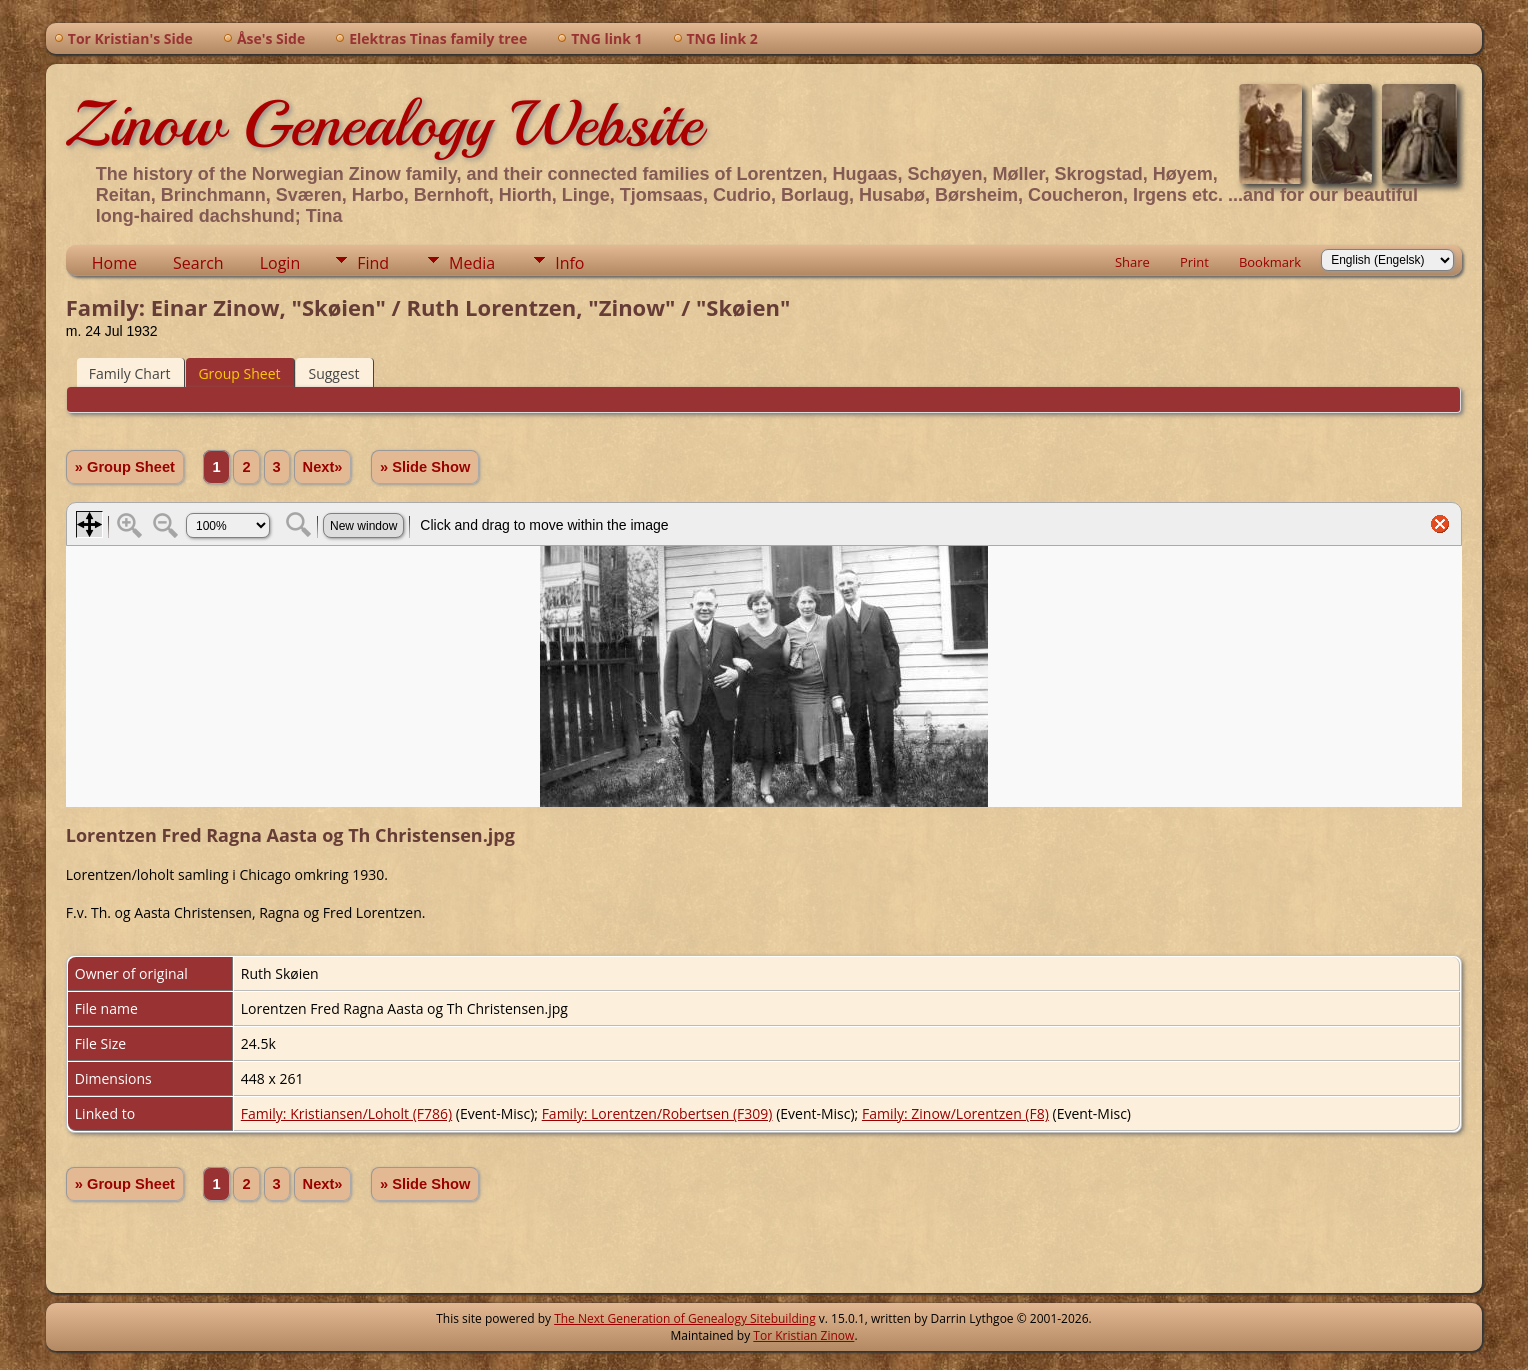 The width and height of the screenshot is (1528, 1370). What do you see at coordinates (114, 263) in the screenshot?
I see `Home` at bounding box center [114, 263].